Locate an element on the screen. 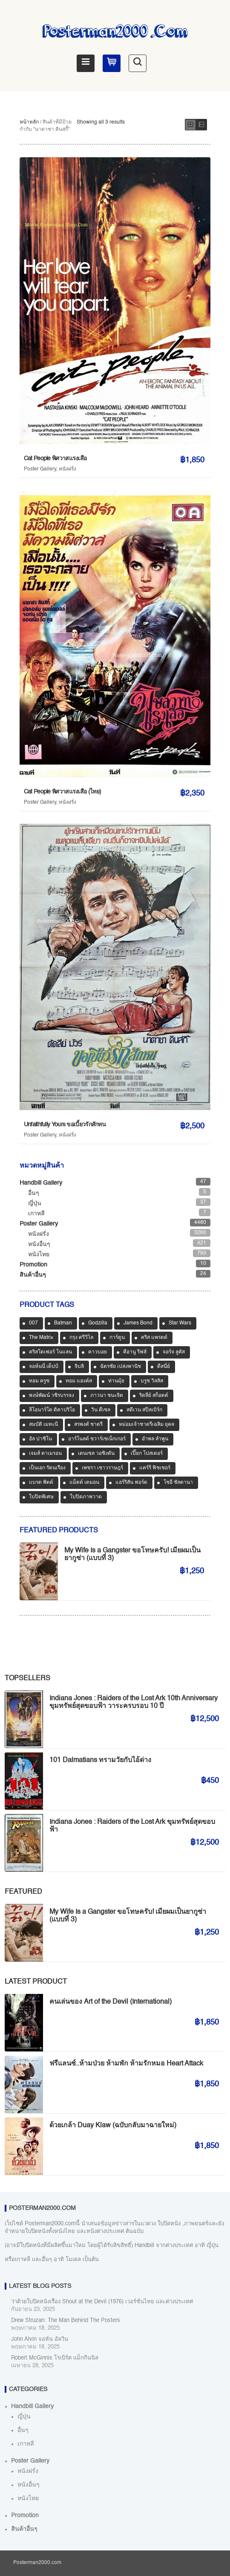  เจมส์ คาเมรอน [เจมส์ คาเมรอน (35 สินค้า)] is located at coordinates (45, 1453).